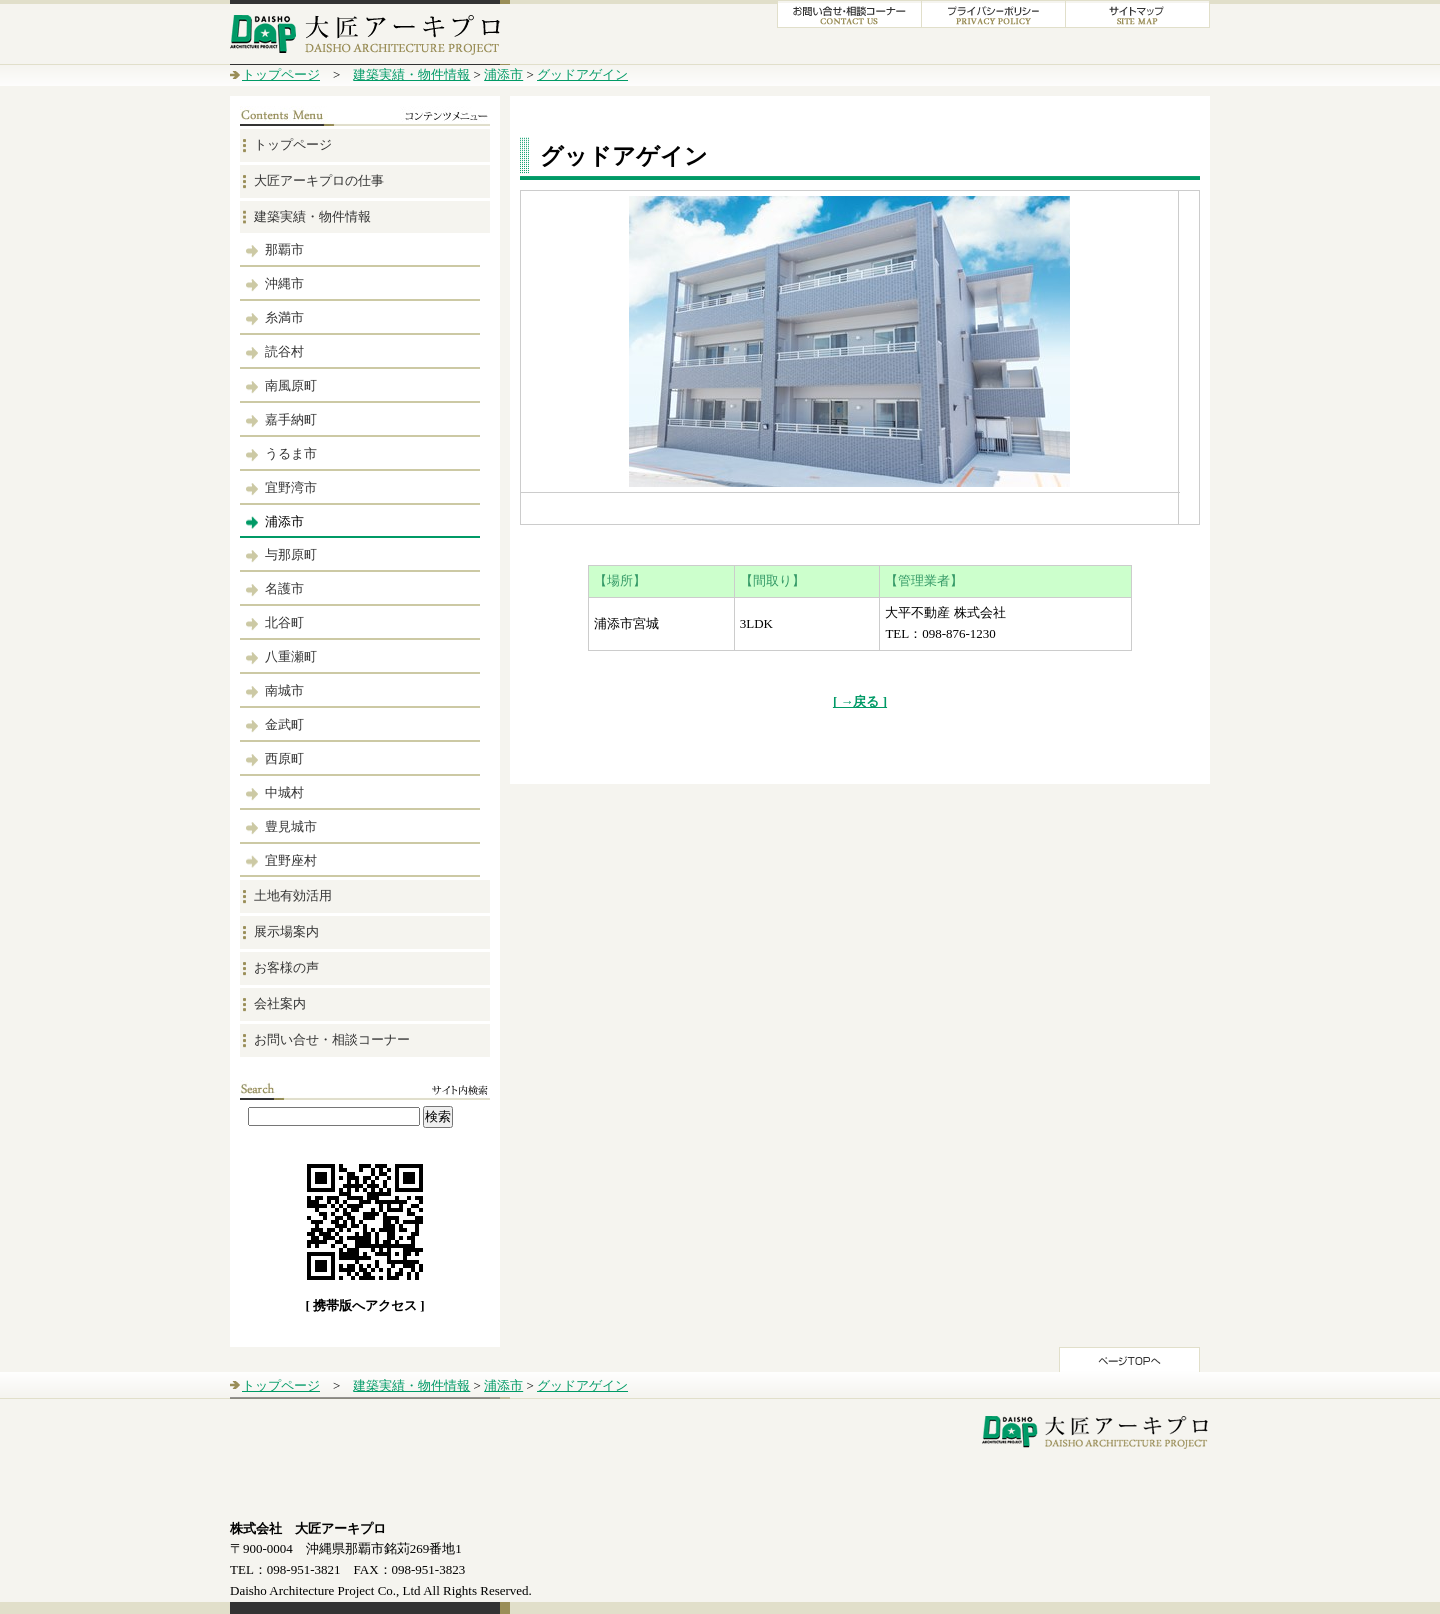 The width and height of the screenshot is (1440, 1614). What do you see at coordinates (319, 180) in the screenshot?
I see `大匠アーキプロの仕事` at bounding box center [319, 180].